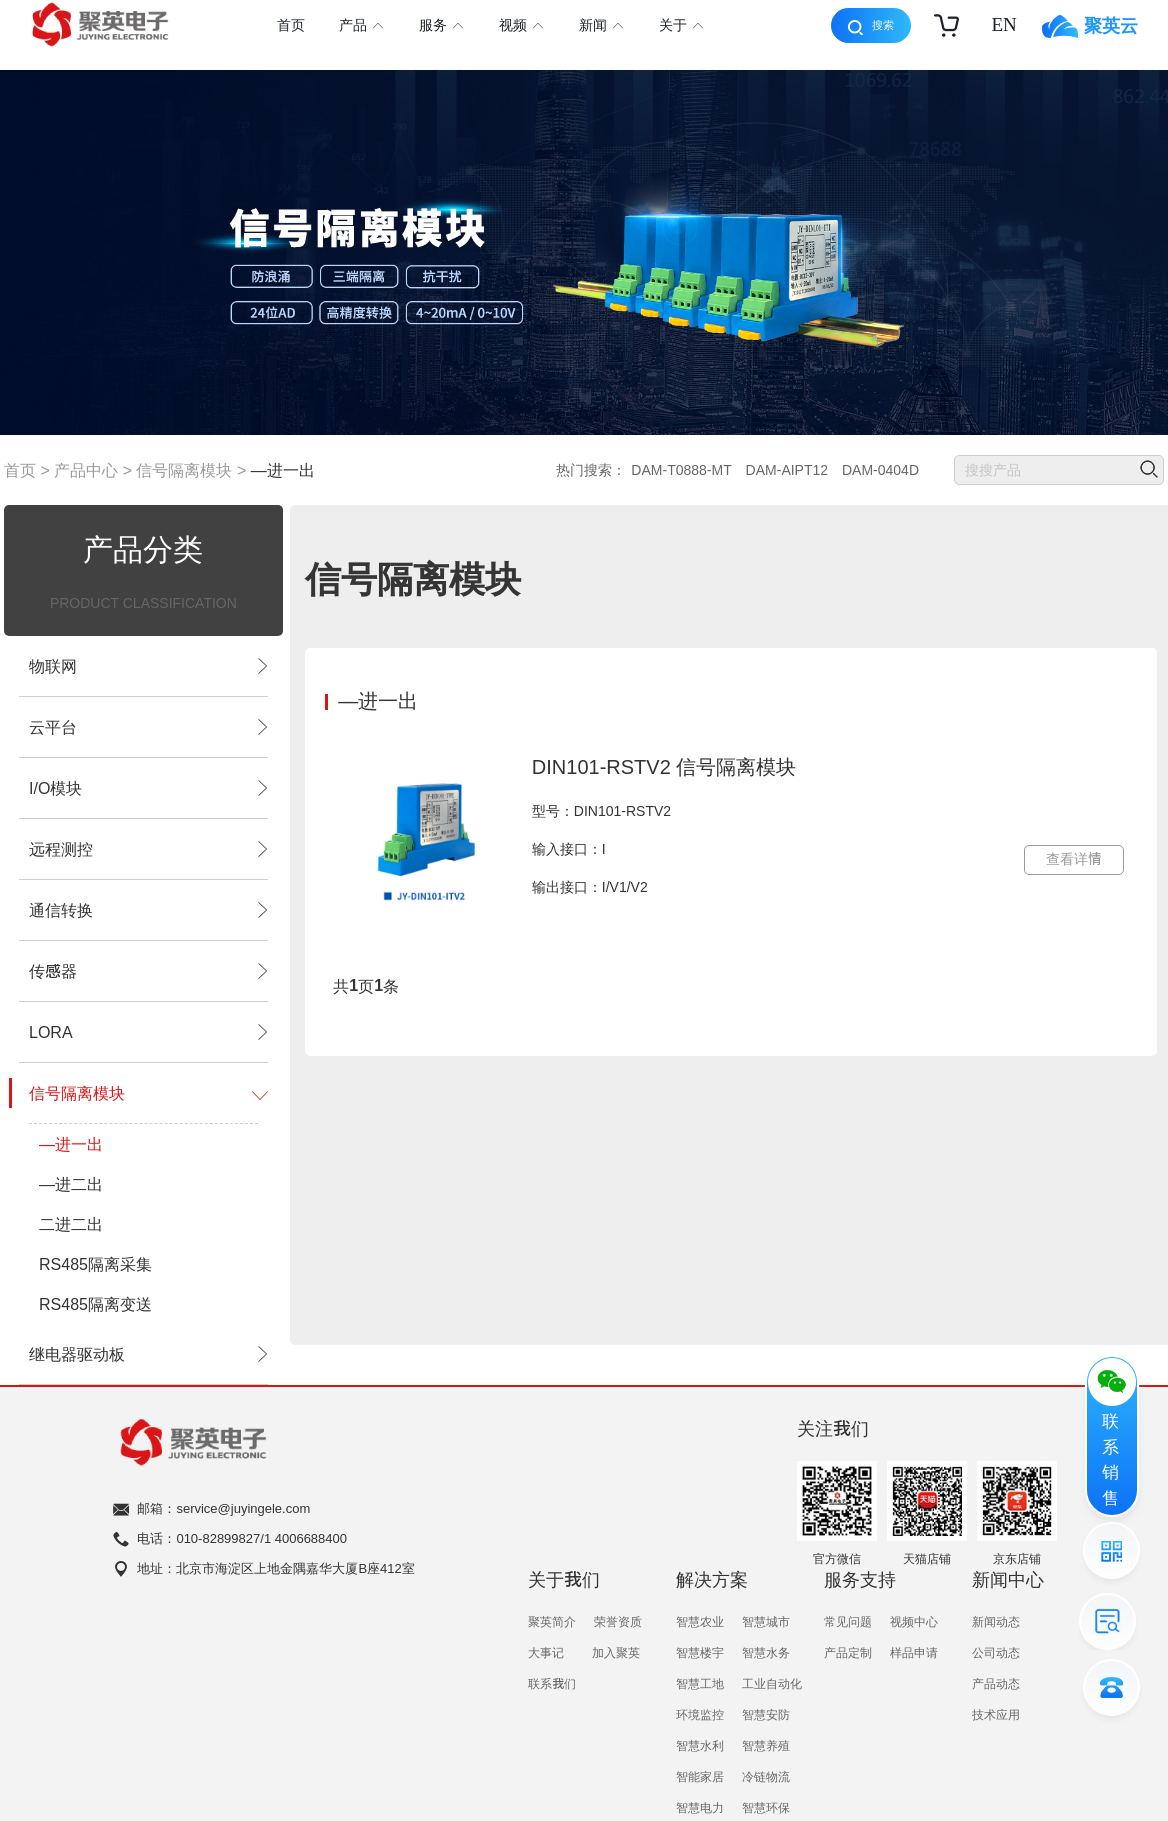  What do you see at coordinates (143, 727) in the screenshot?
I see `云平台` at bounding box center [143, 727].